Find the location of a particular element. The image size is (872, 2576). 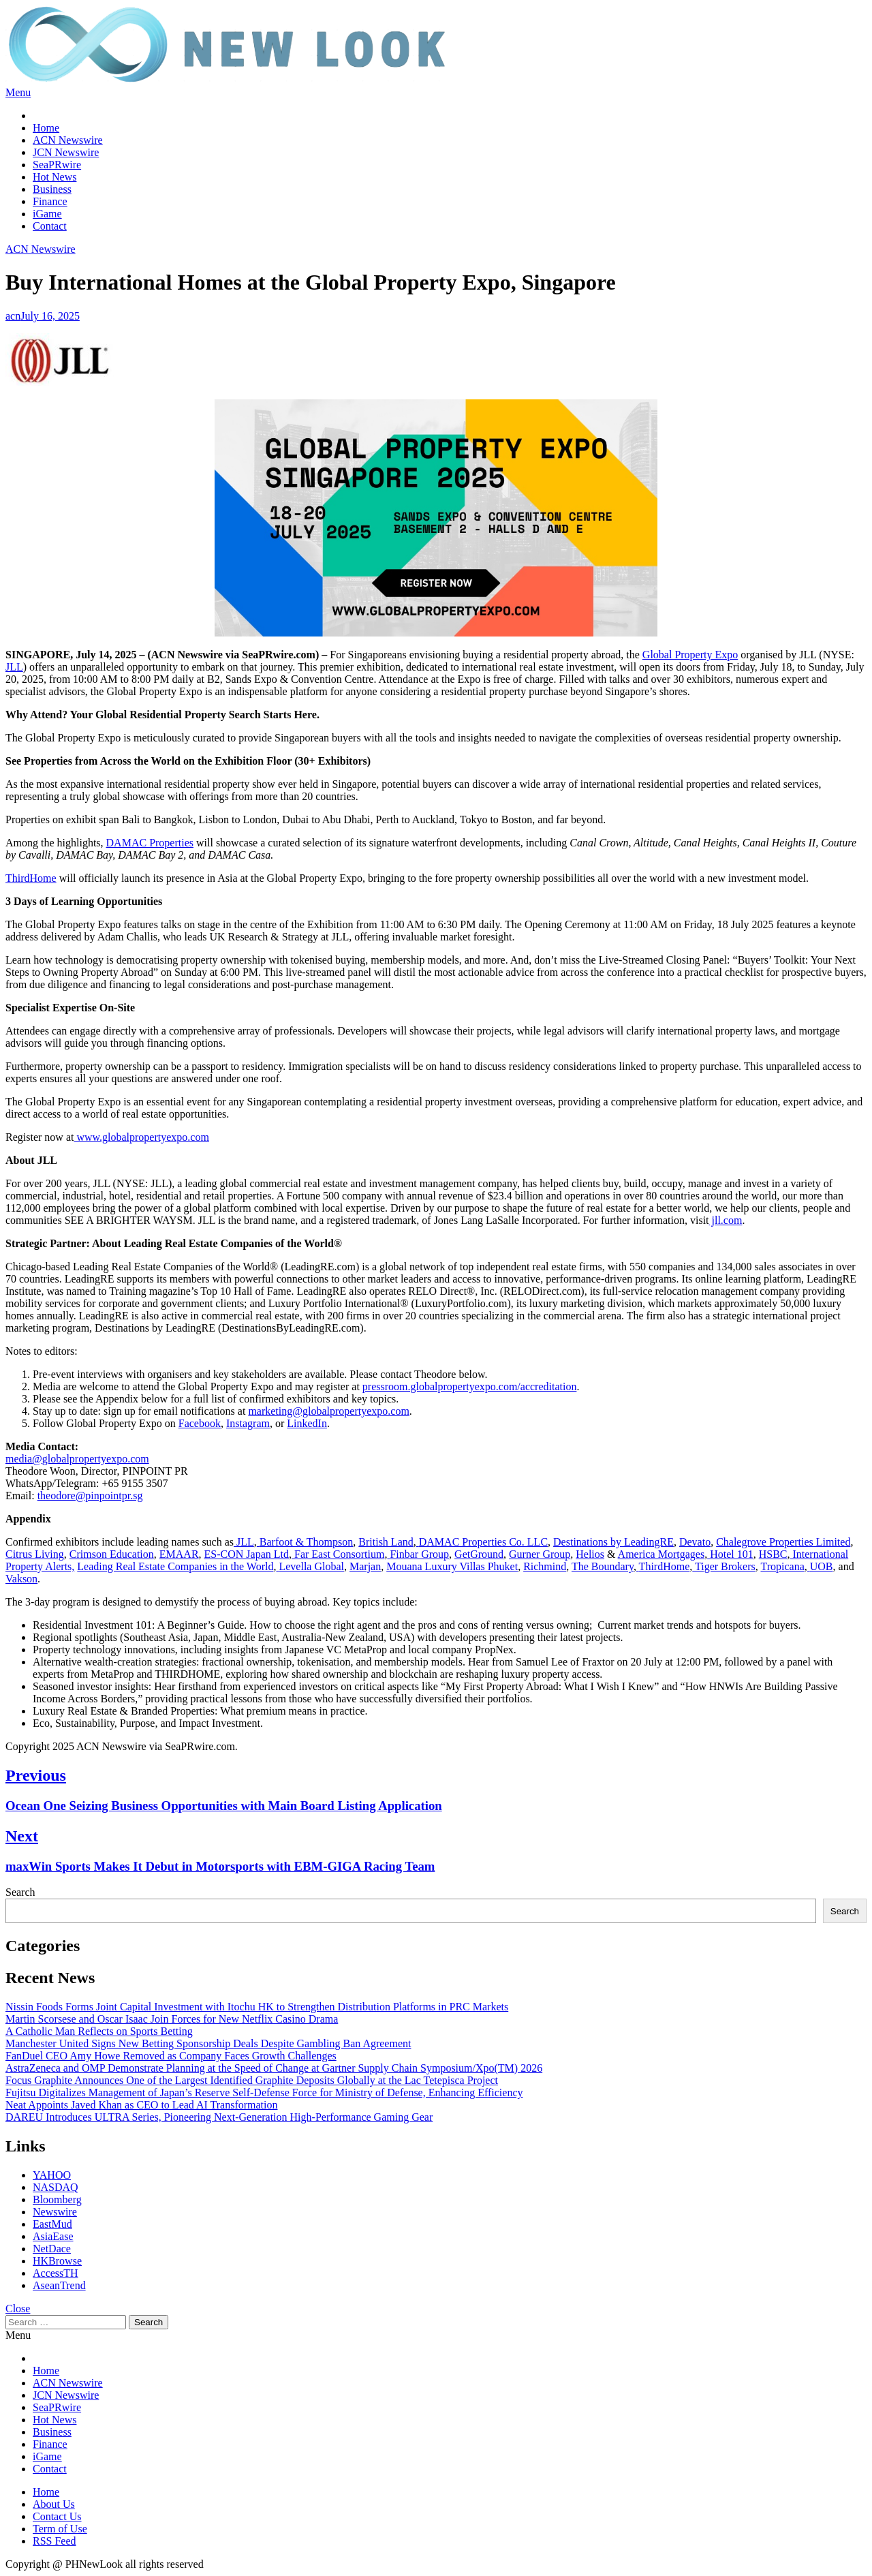

British Land is located at coordinates (385, 1542).